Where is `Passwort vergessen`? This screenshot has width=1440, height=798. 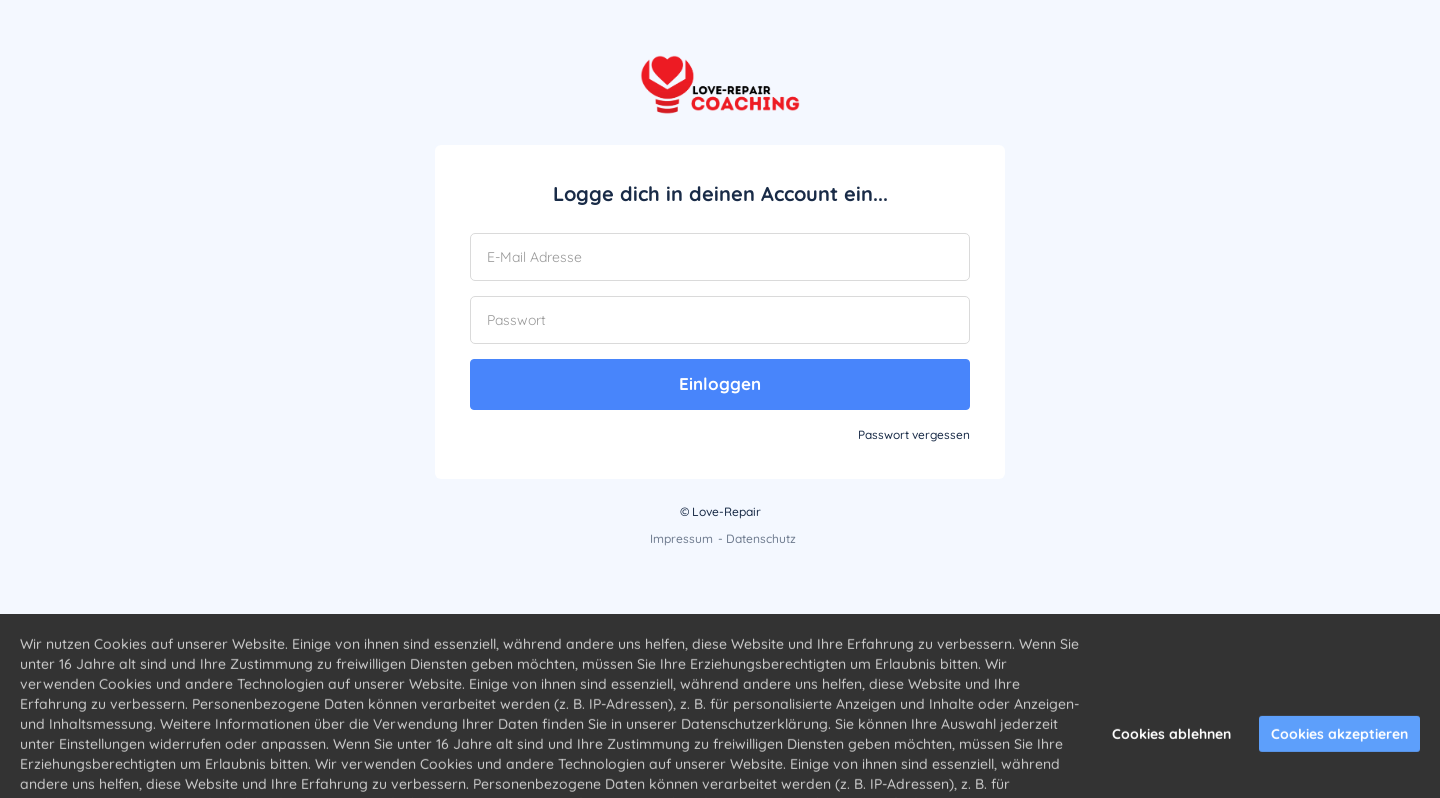
Passwort vergessen is located at coordinates (914, 434).